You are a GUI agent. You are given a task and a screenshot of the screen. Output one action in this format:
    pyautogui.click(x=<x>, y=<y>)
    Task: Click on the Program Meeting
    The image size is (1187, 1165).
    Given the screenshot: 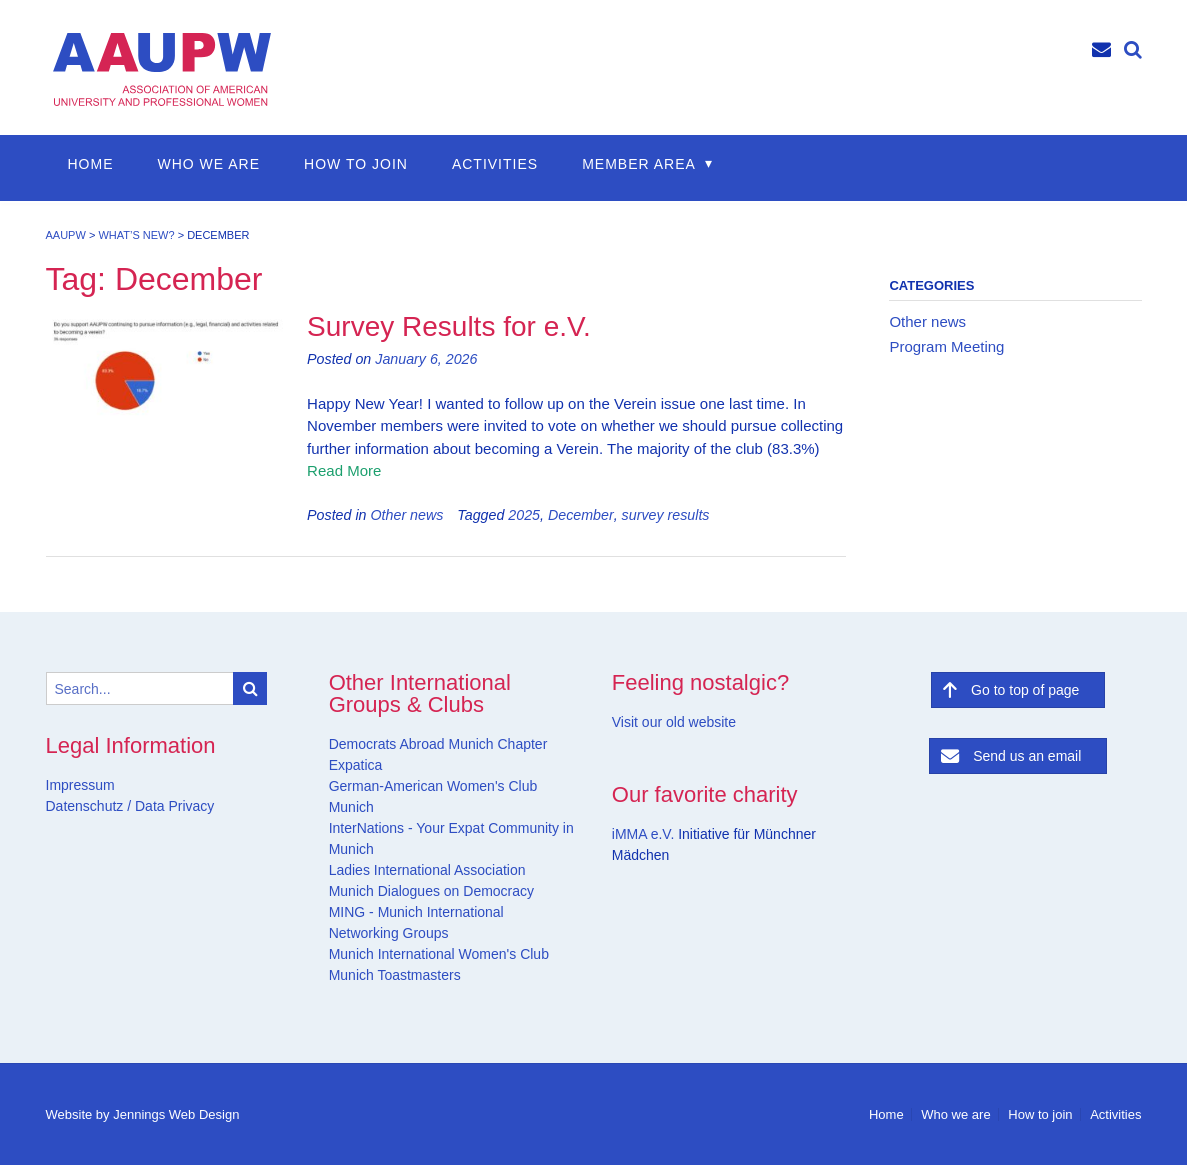 What is the action you would take?
    pyautogui.click(x=946, y=346)
    